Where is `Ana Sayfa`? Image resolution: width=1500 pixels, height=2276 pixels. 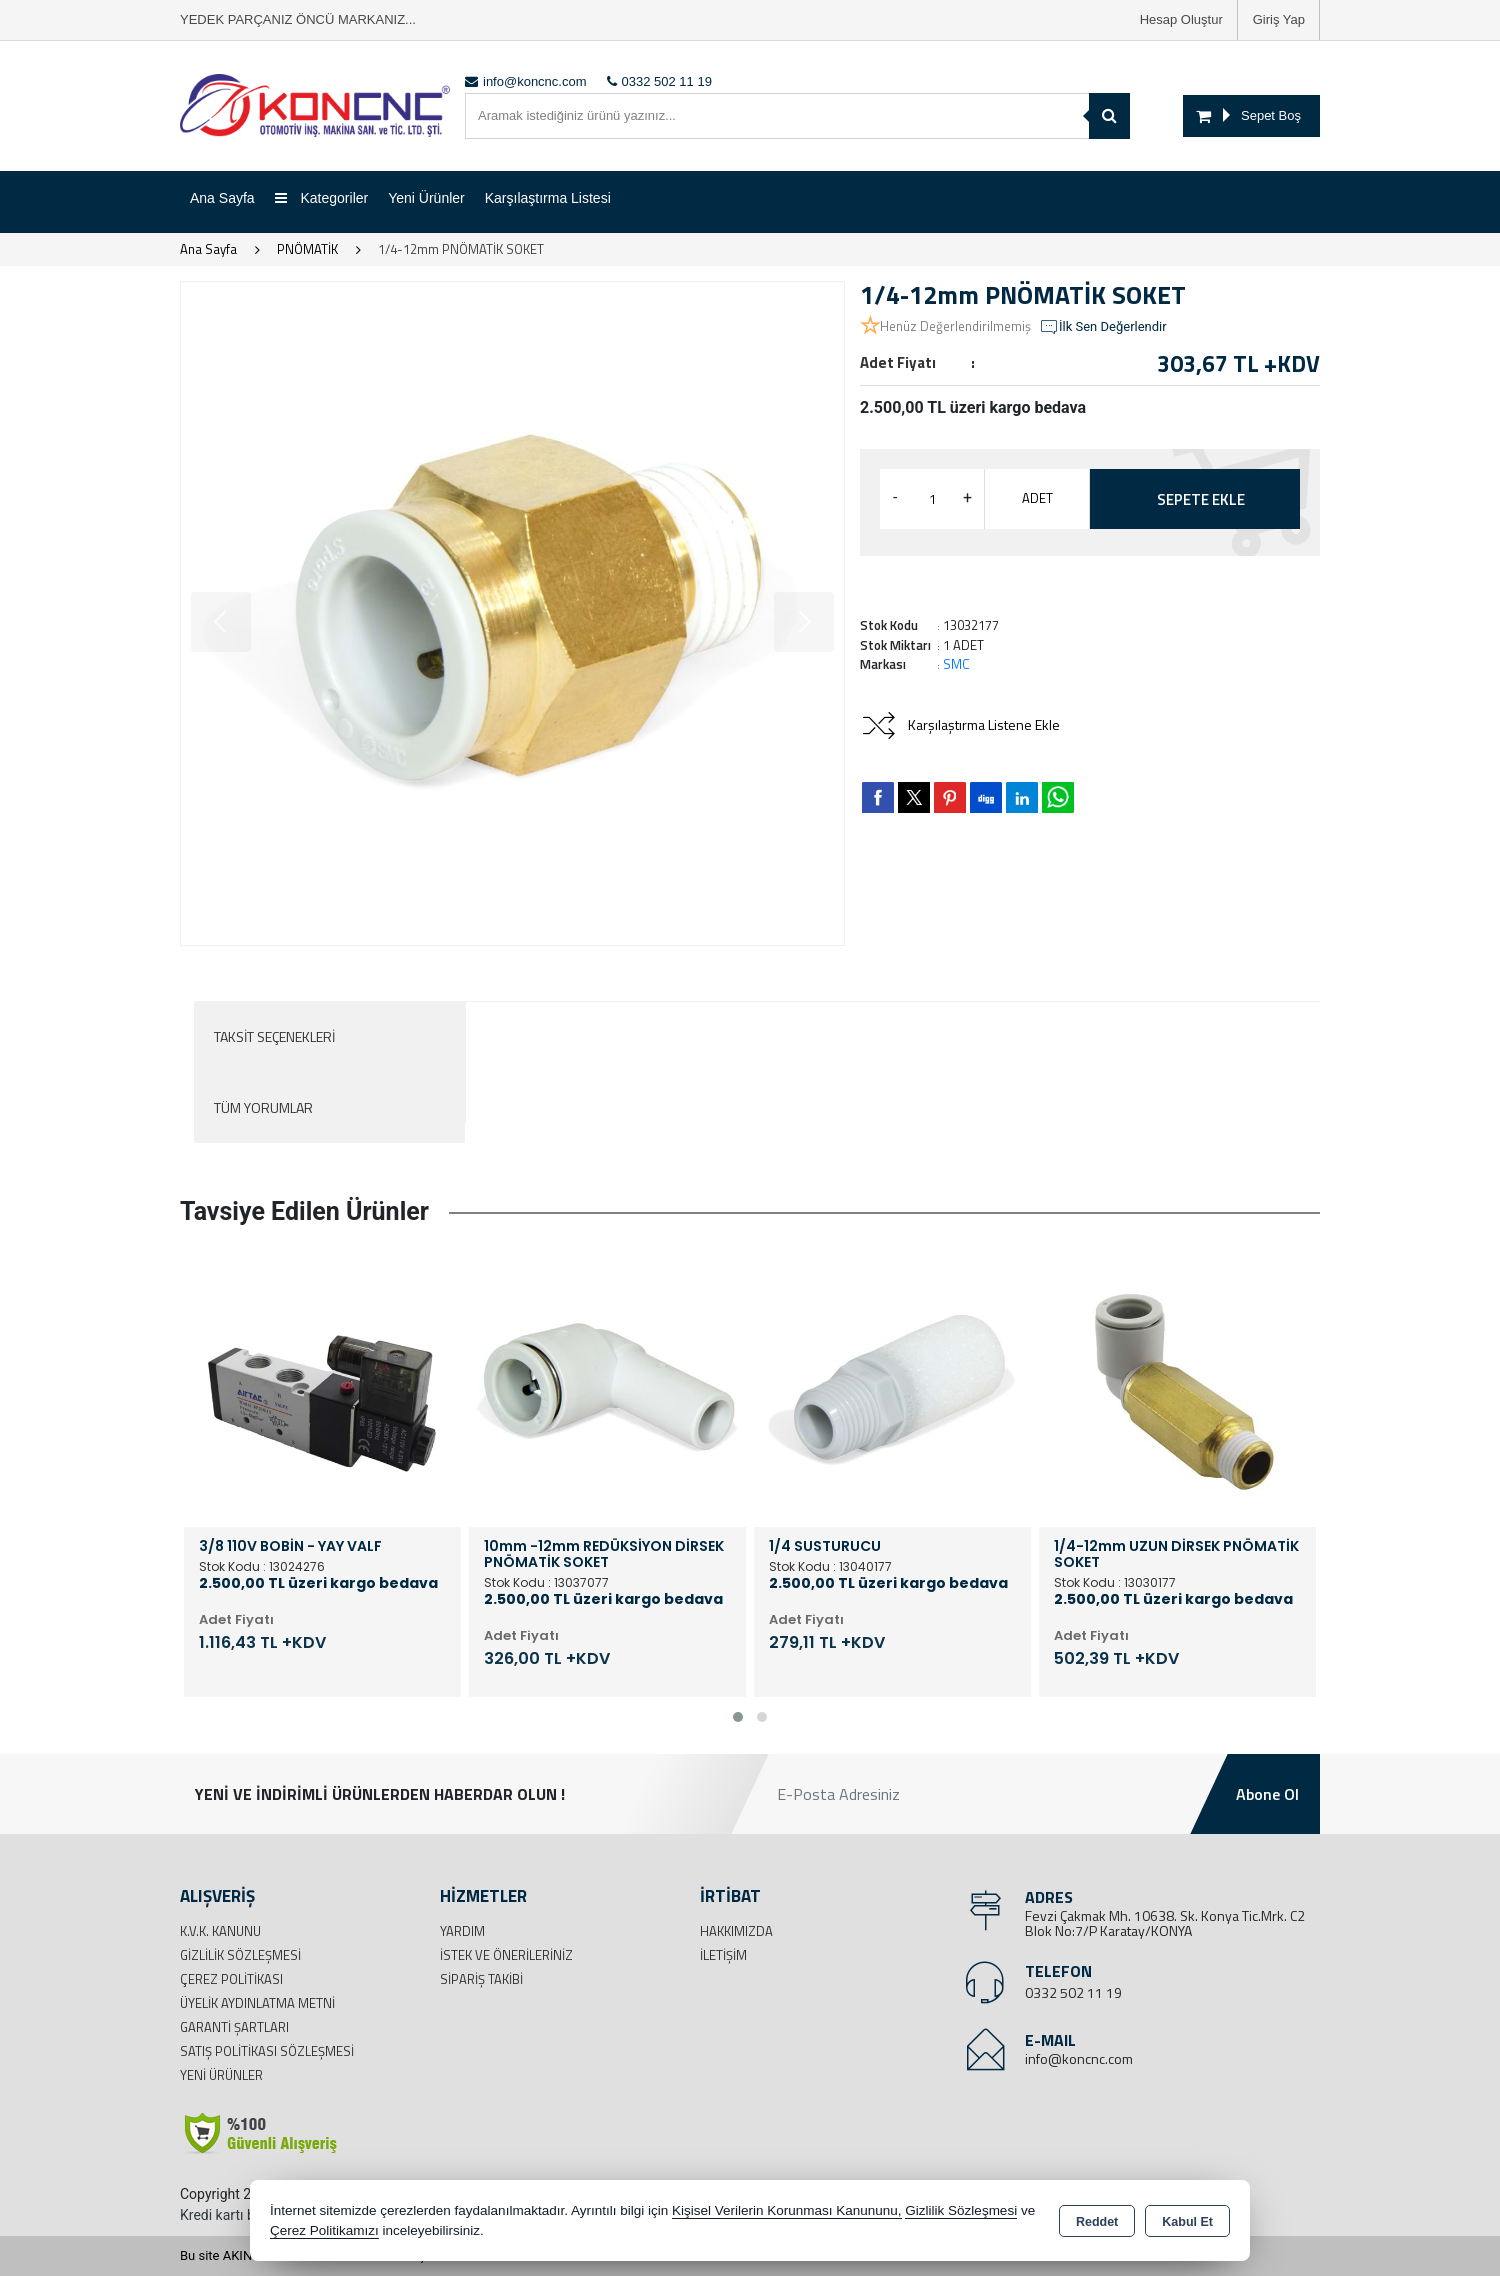
Ana Sayfa is located at coordinates (222, 198).